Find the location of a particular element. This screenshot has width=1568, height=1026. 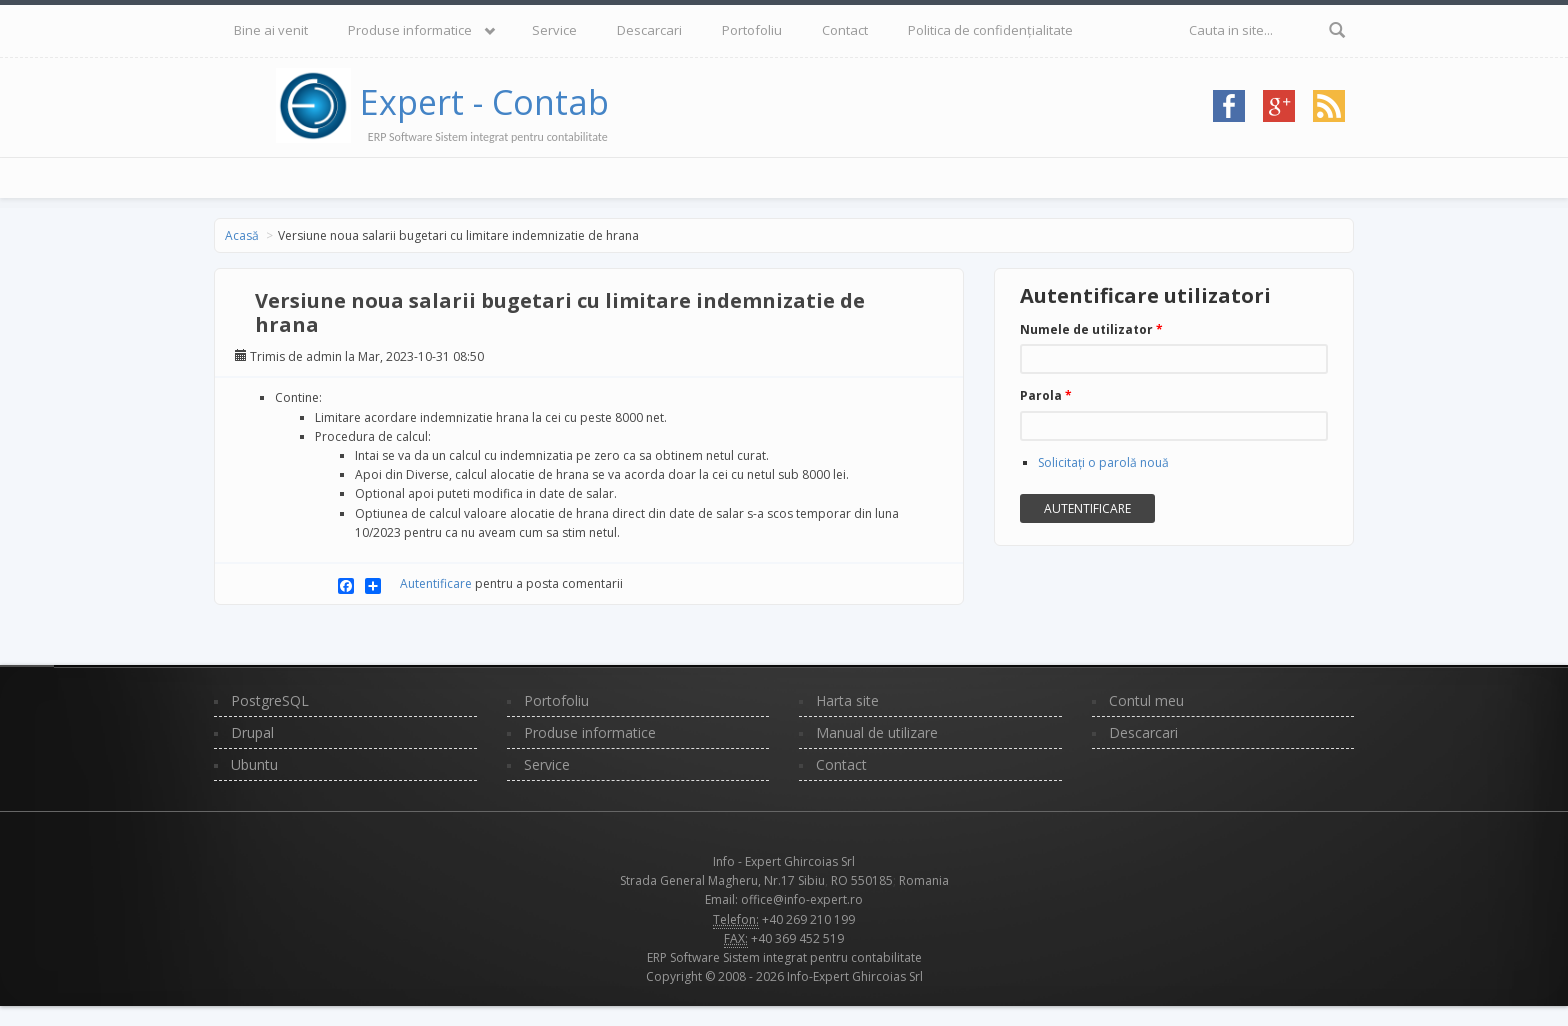

Bine ai venit is located at coordinates (271, 30).